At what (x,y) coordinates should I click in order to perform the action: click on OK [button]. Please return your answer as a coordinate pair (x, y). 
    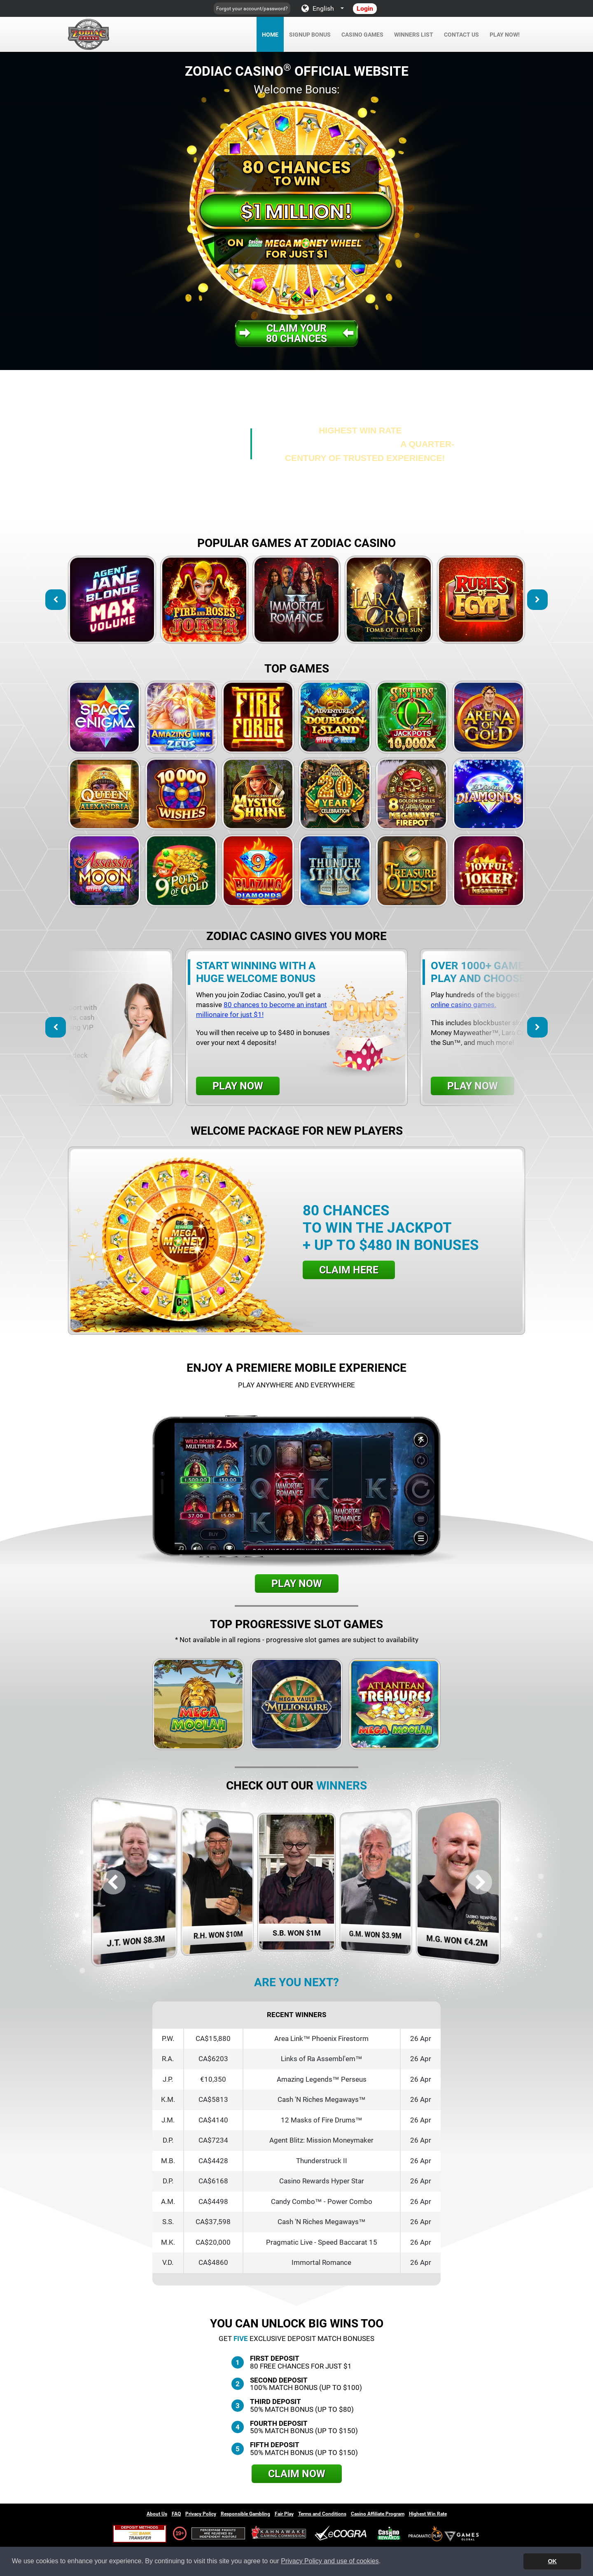
    Looking at the image, I should click on (552, 2561).